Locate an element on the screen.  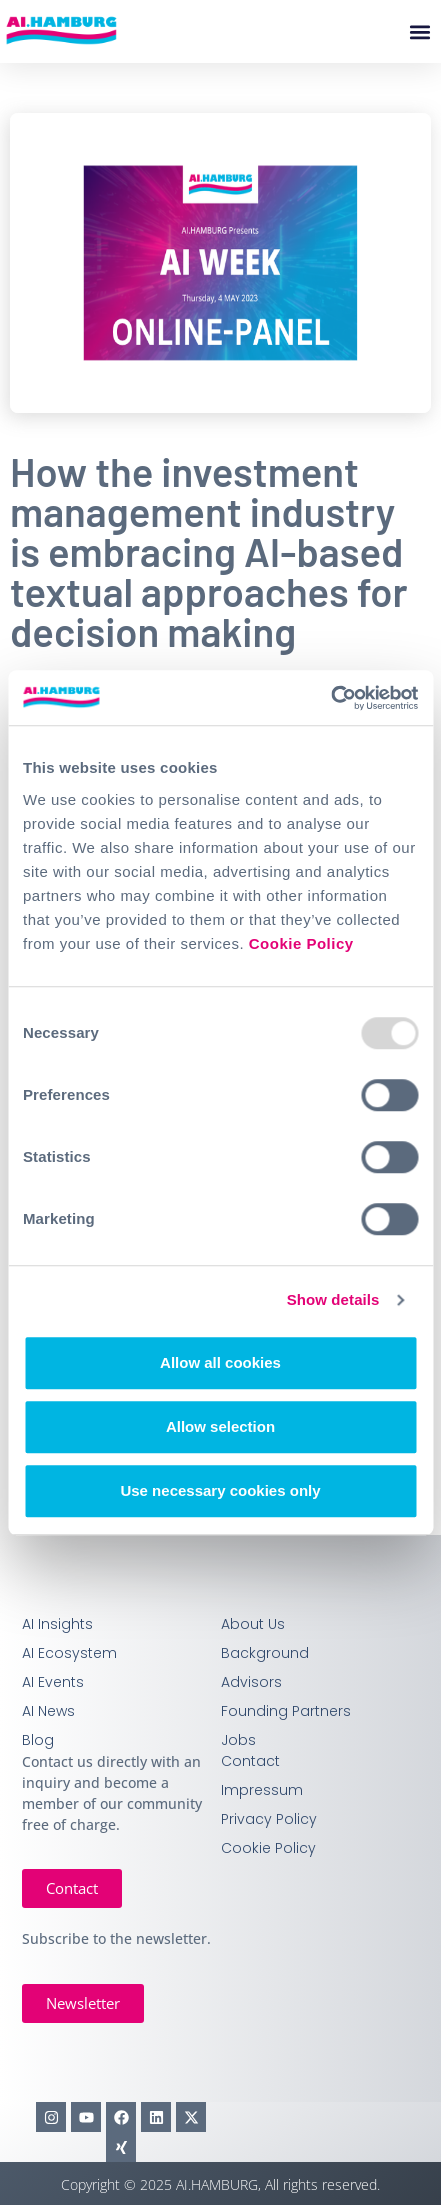
Cookie Policy is located at coordinates (301, 943).